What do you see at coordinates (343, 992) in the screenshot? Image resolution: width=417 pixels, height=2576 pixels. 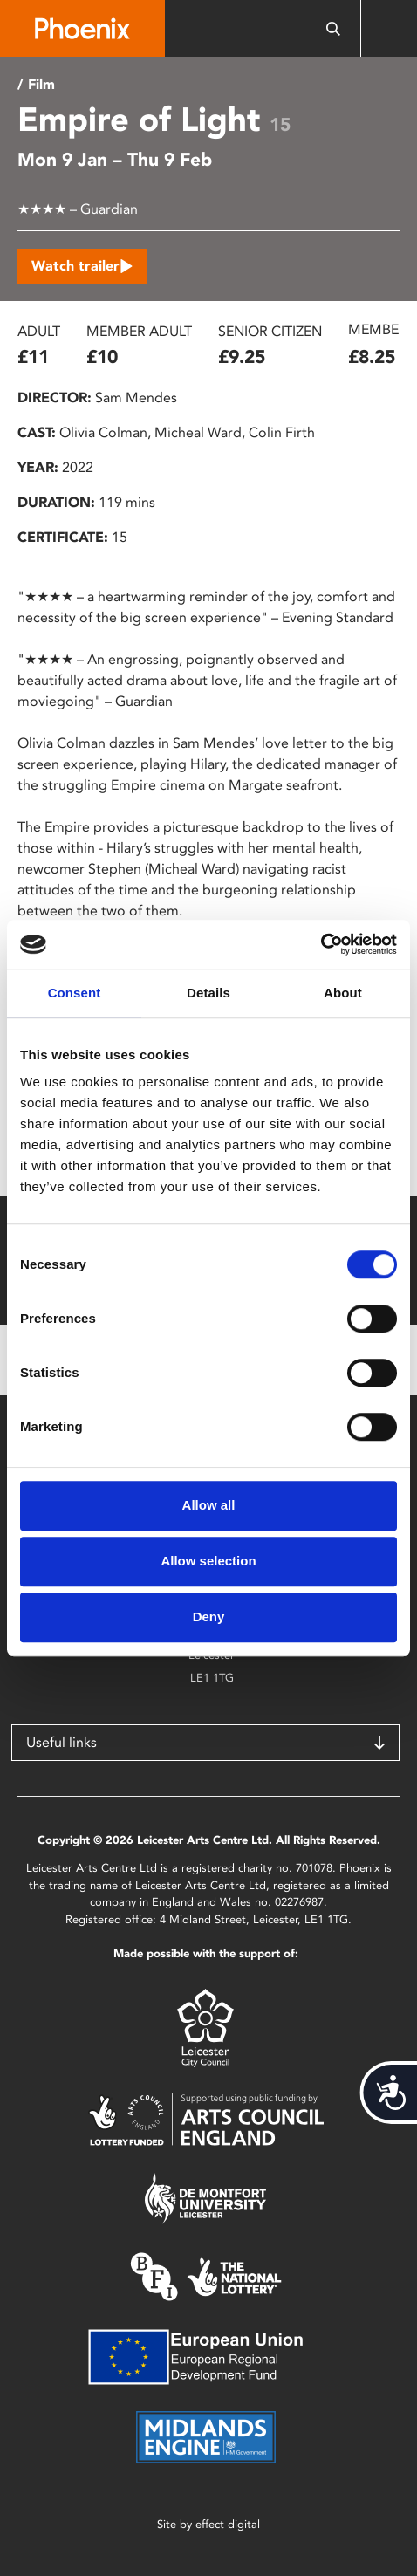 I see `About [tab]` at bounding box center [343, 992].